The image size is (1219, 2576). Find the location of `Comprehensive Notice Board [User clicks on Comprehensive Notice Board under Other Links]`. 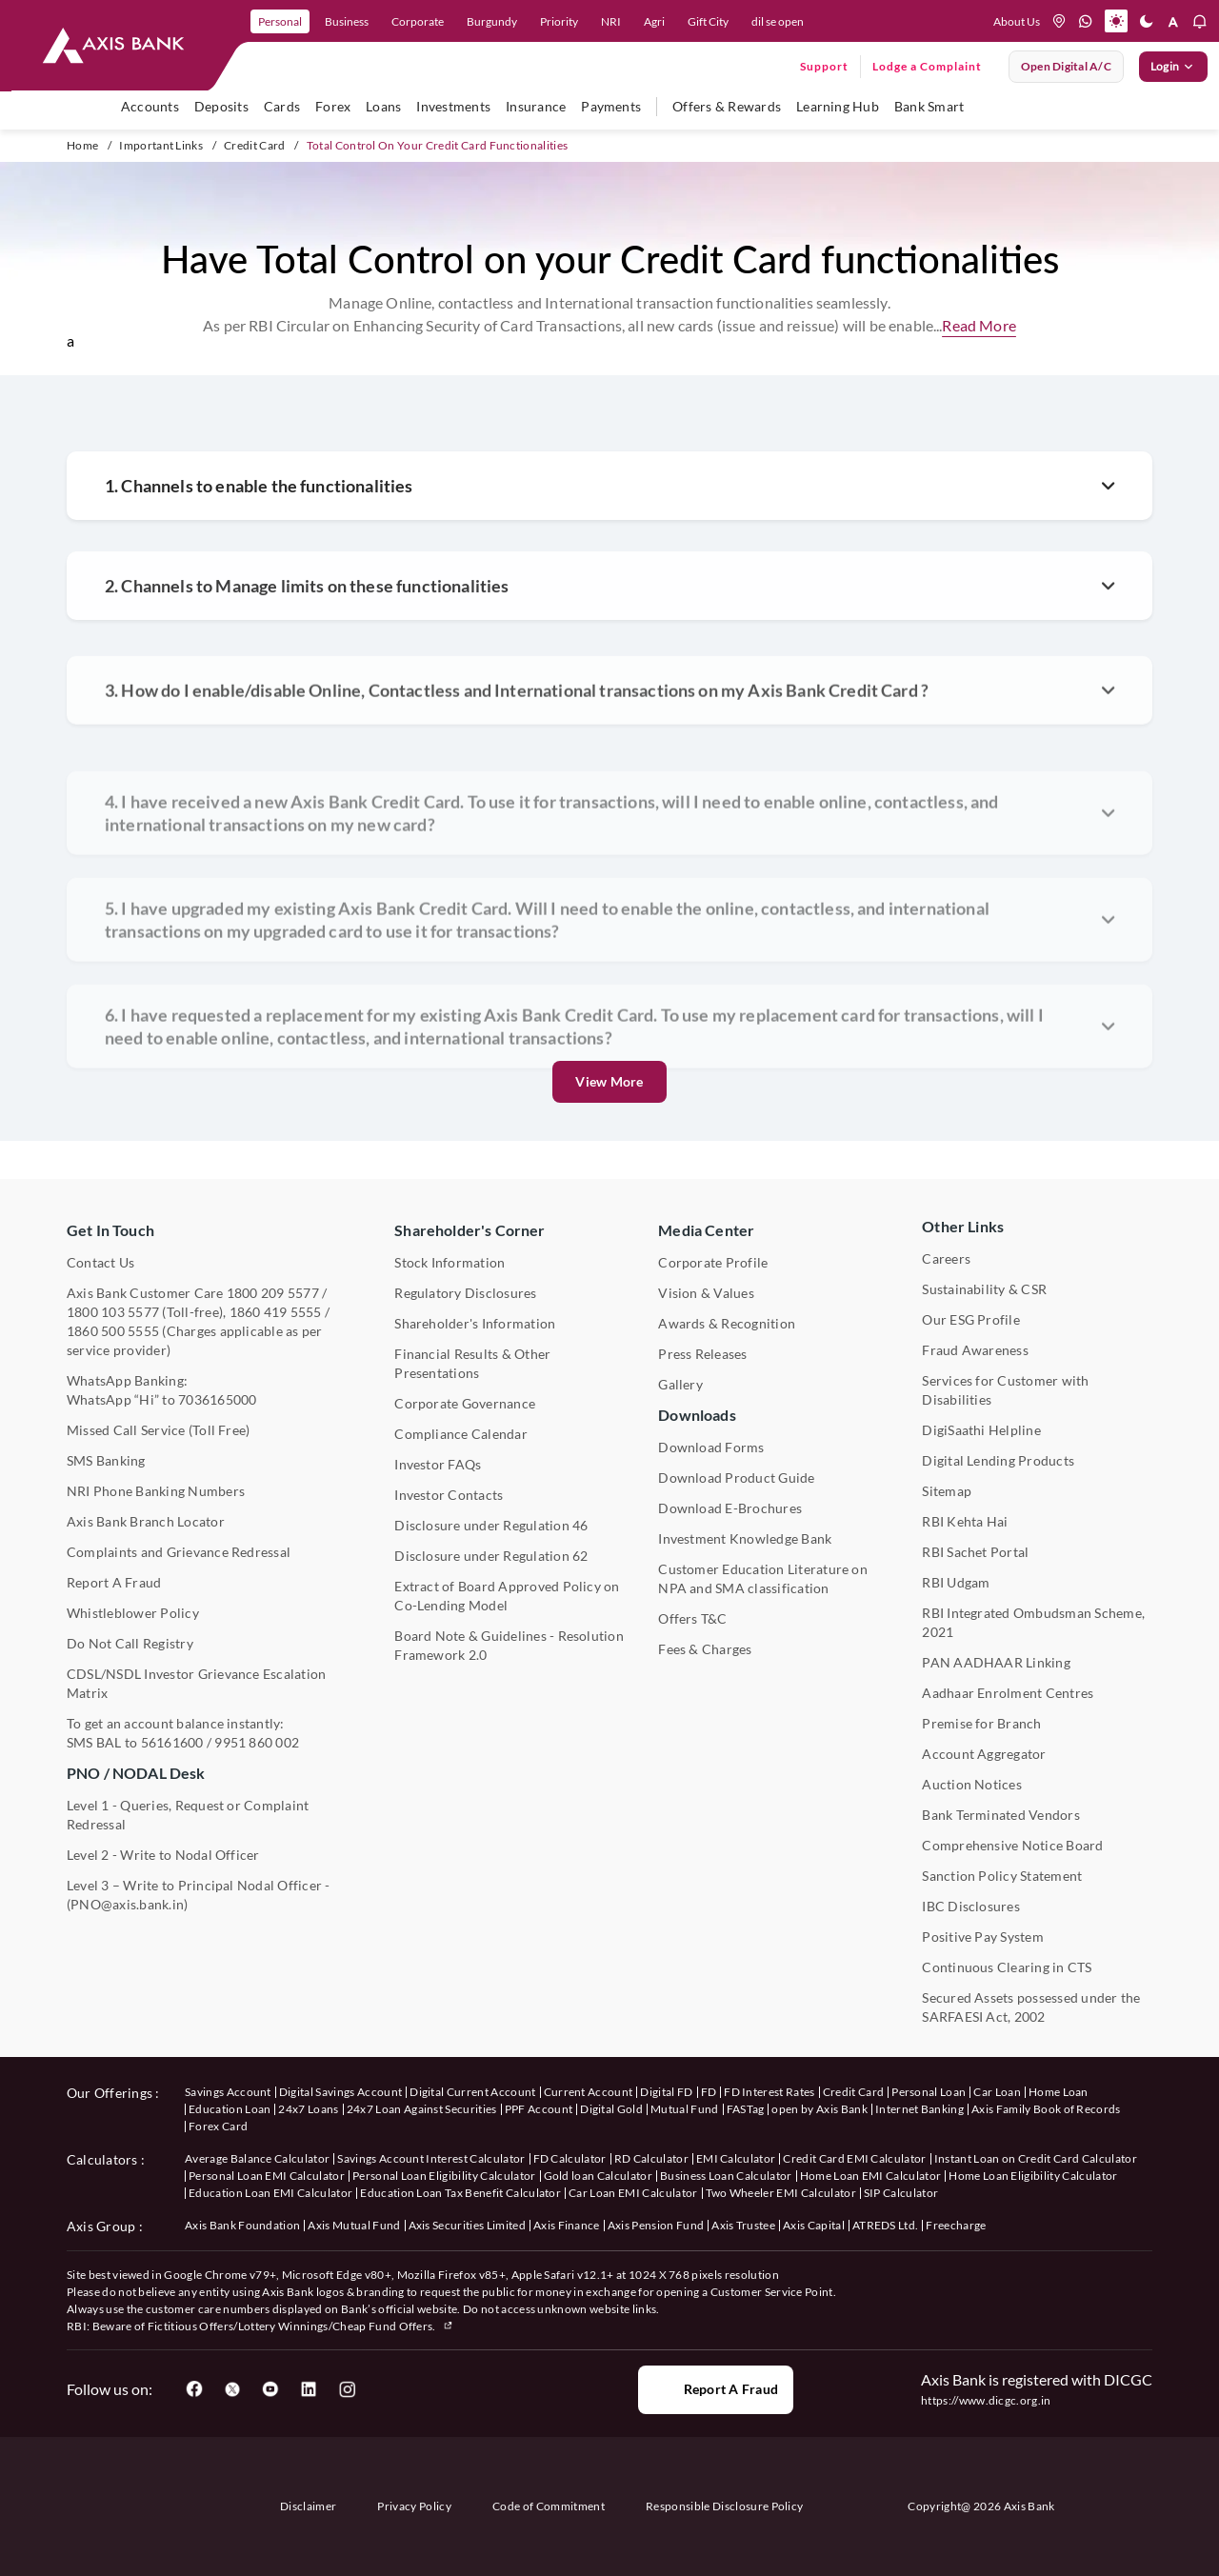

Comprehensive Notice Board [User clicks on Comprehensive Notice Board under Other Links] is located at coordinates (1012, 1845).